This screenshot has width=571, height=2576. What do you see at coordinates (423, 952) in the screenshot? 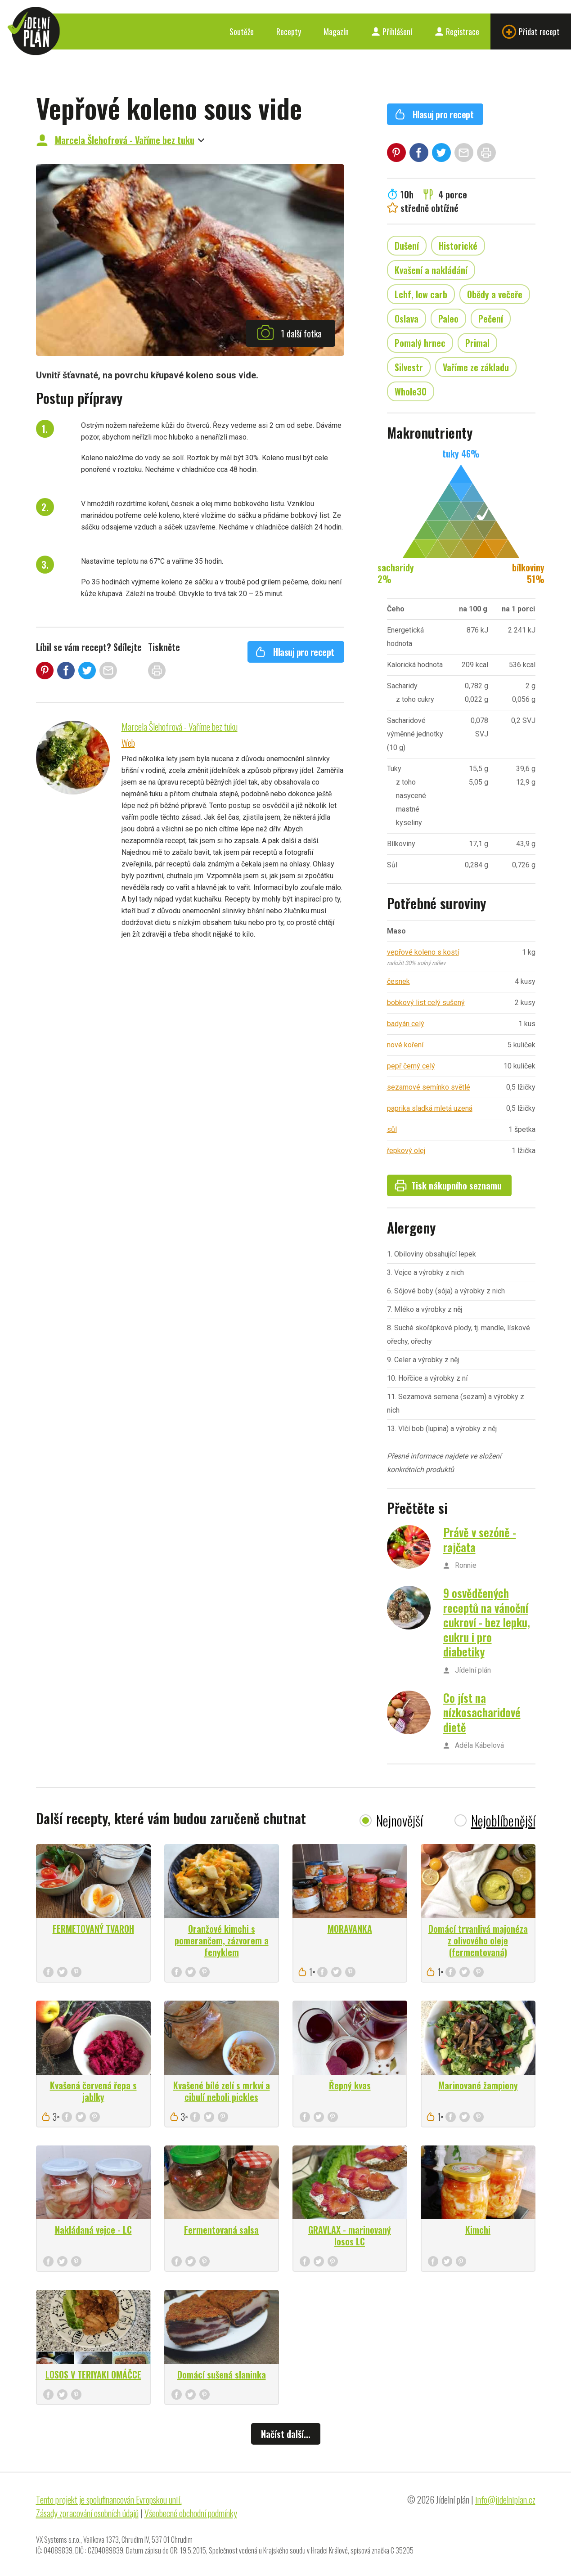
I see `vepřové koleno s kostí` at bounding box center [423, 952].